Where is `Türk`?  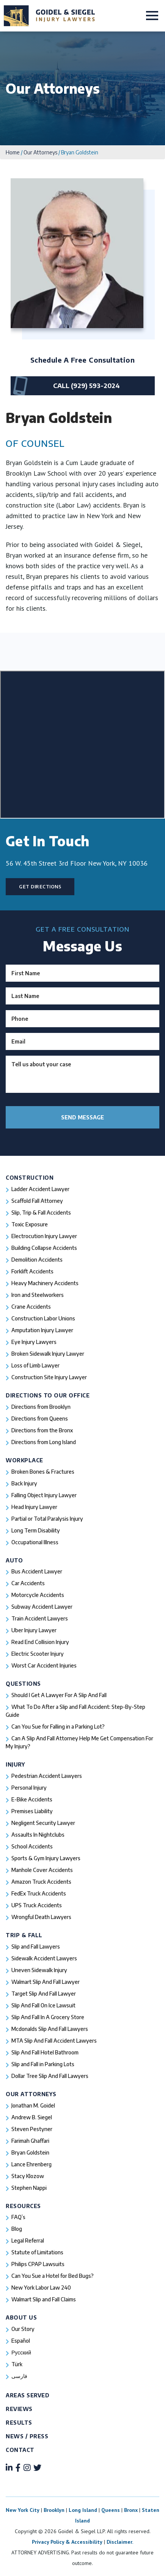 Türk is located at coordinates (16, 2364).